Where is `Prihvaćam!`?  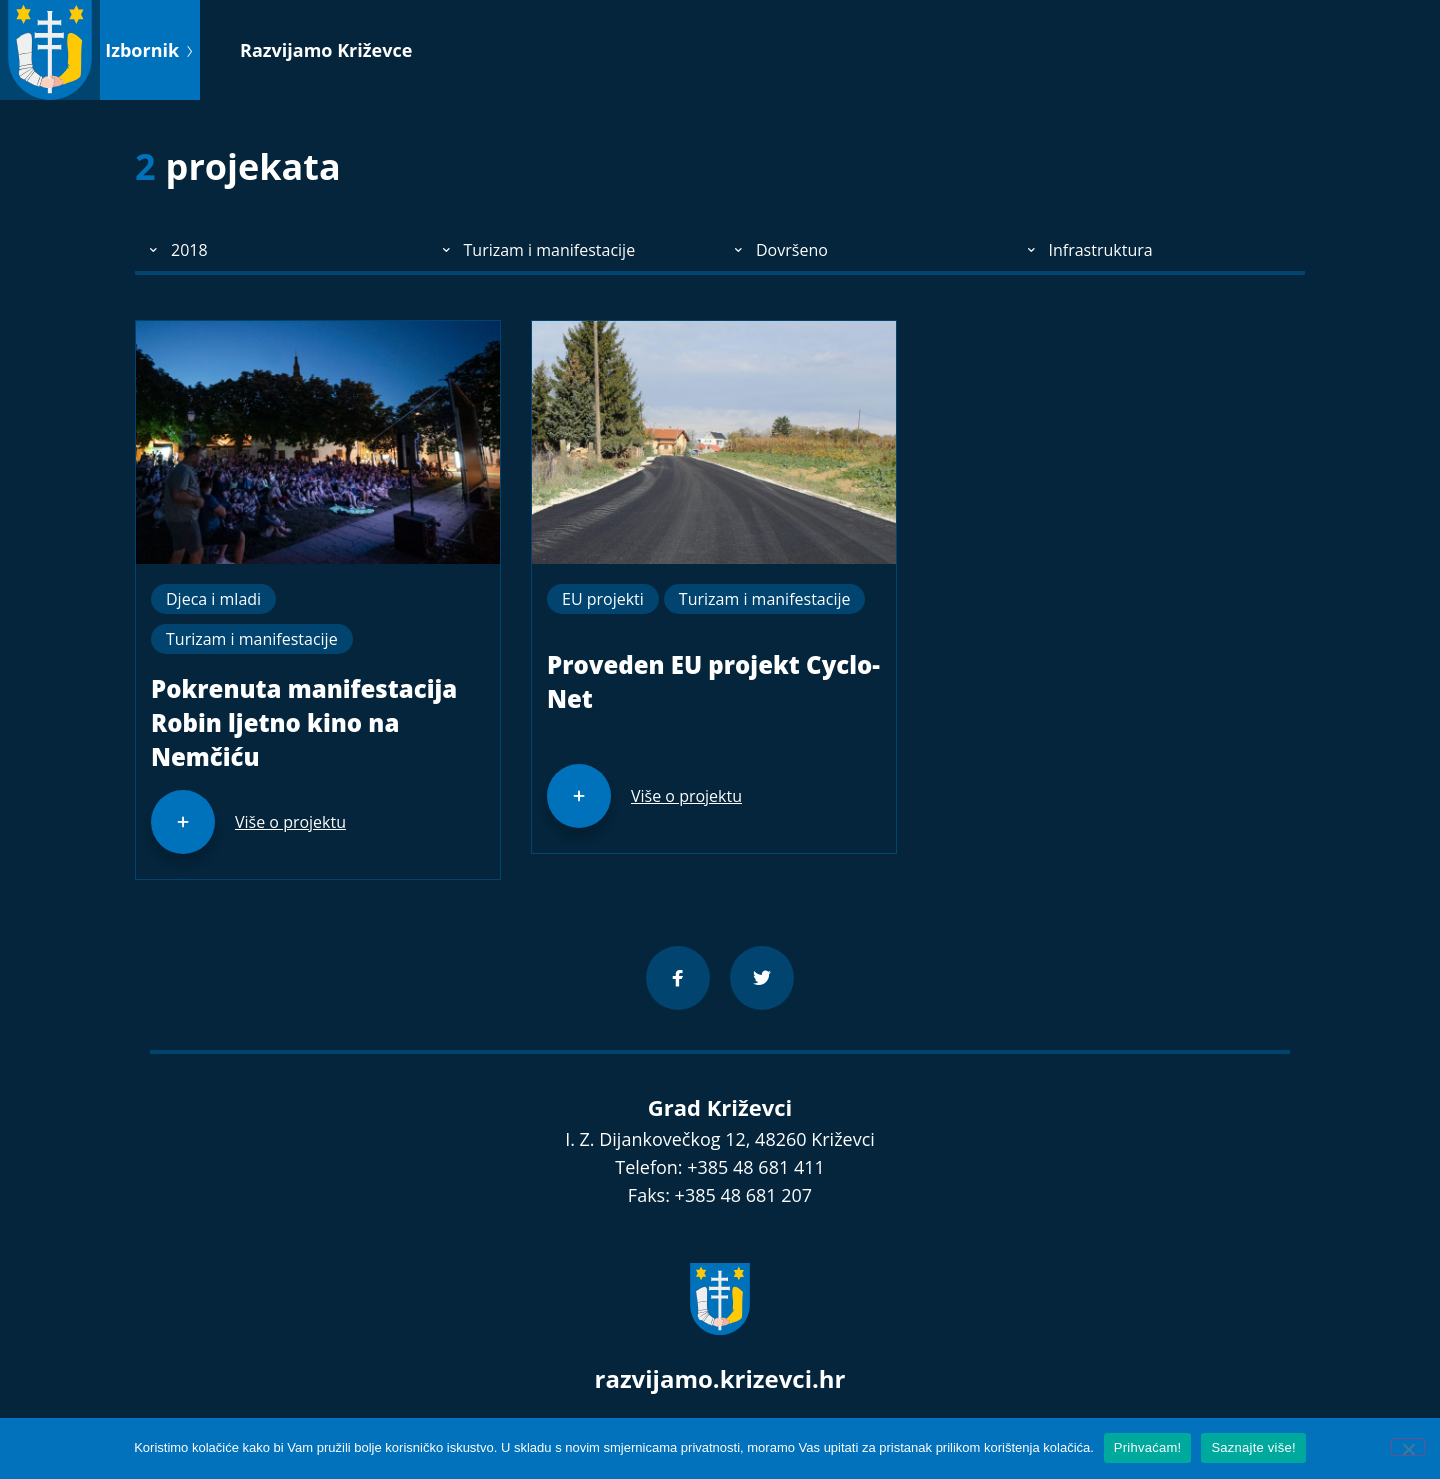
Prihvaćam! is located at coordinates (1148, 1447).